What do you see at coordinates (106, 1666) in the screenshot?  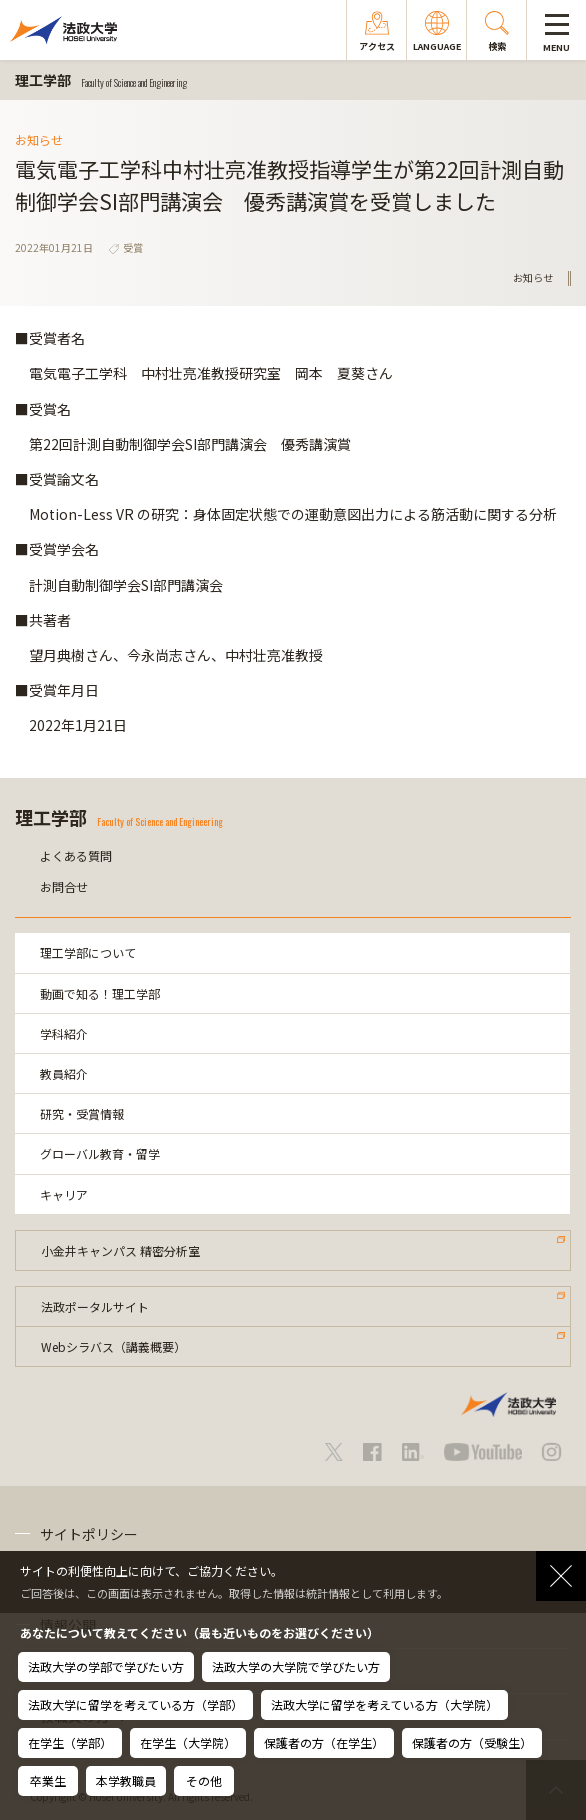 I see `法政大学の学部で学びたい方` at bounding box center [106, 1666].